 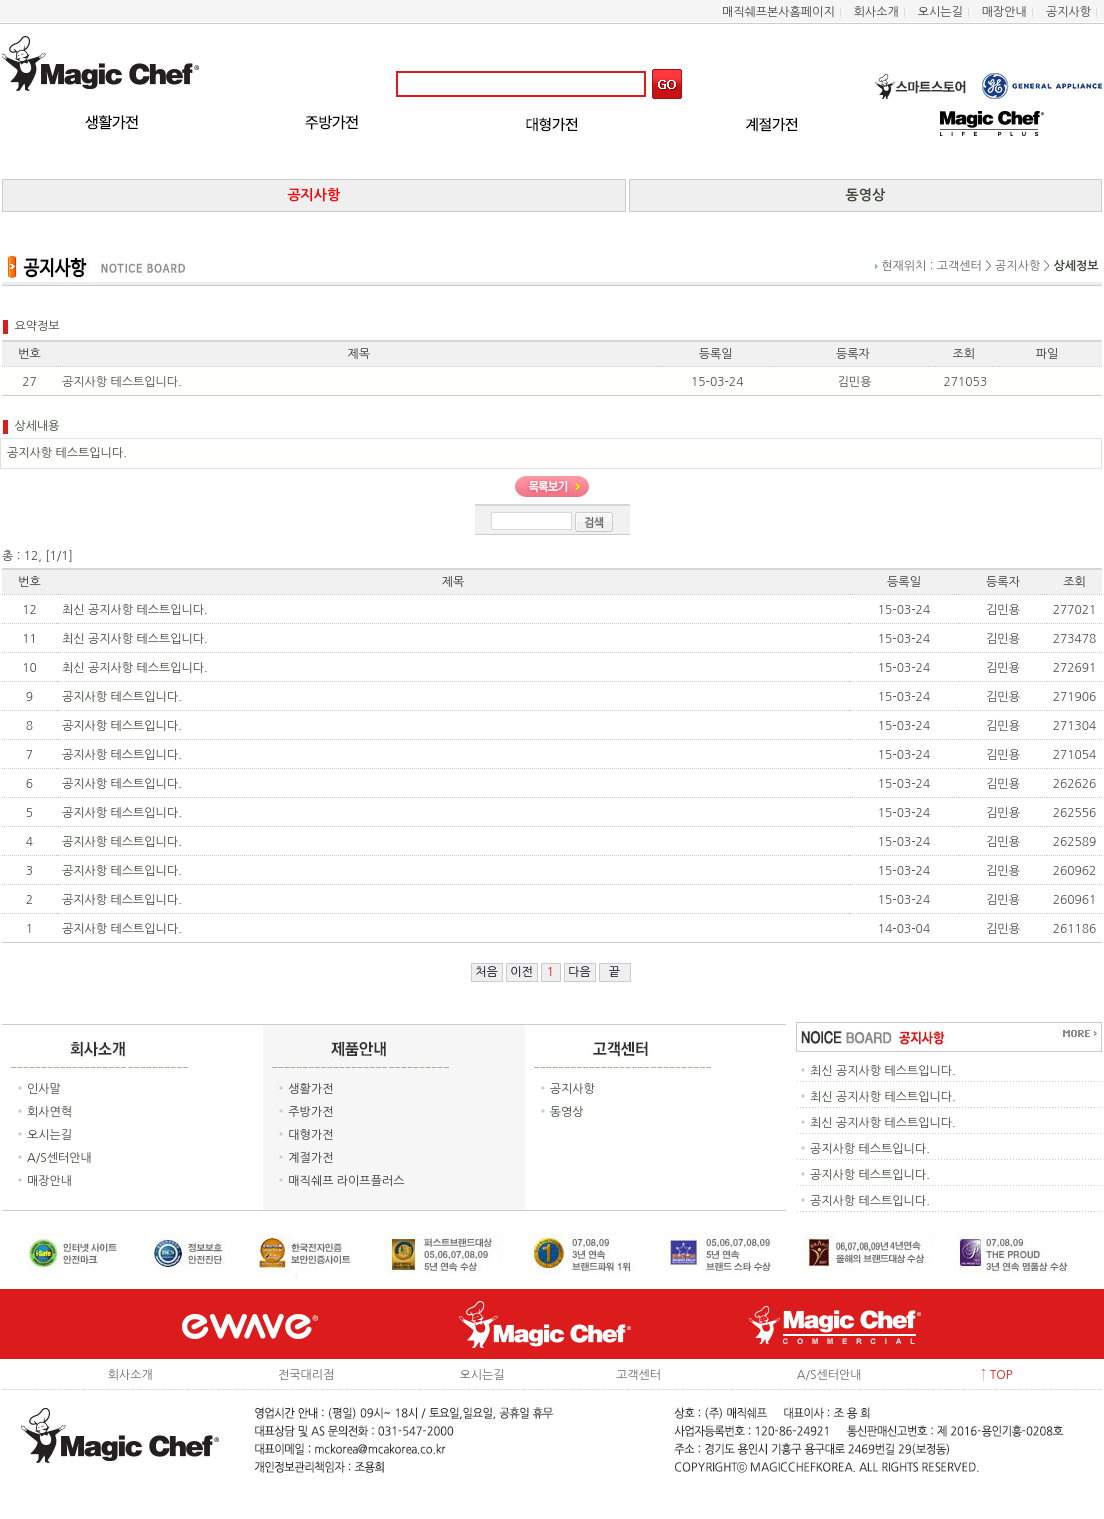 What do you see at coordinates (49, 1112) in the screenshot?
I see `회사연혁` at bounding box center [49, 1112].